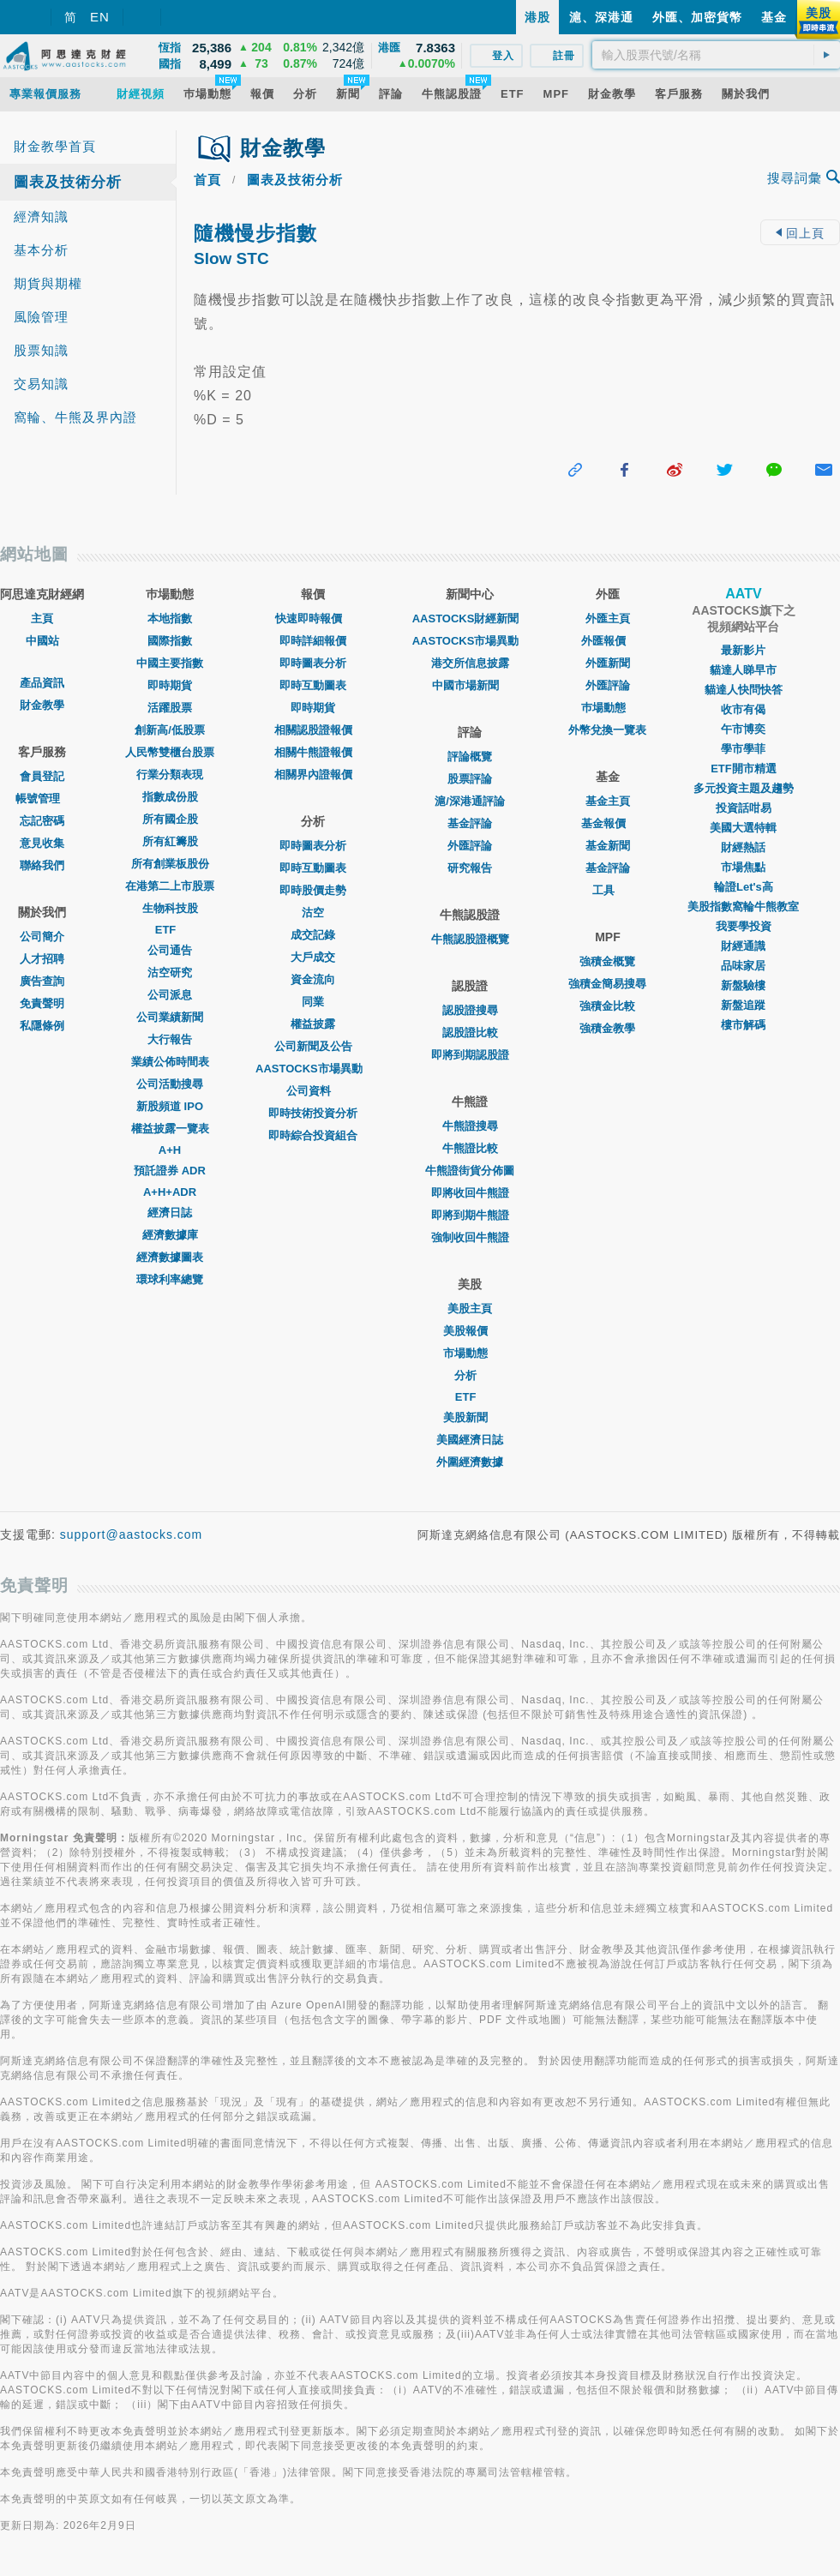  Describe the element at coordinates (42, 843) in the screenshot. I see `意見收集` at that location.